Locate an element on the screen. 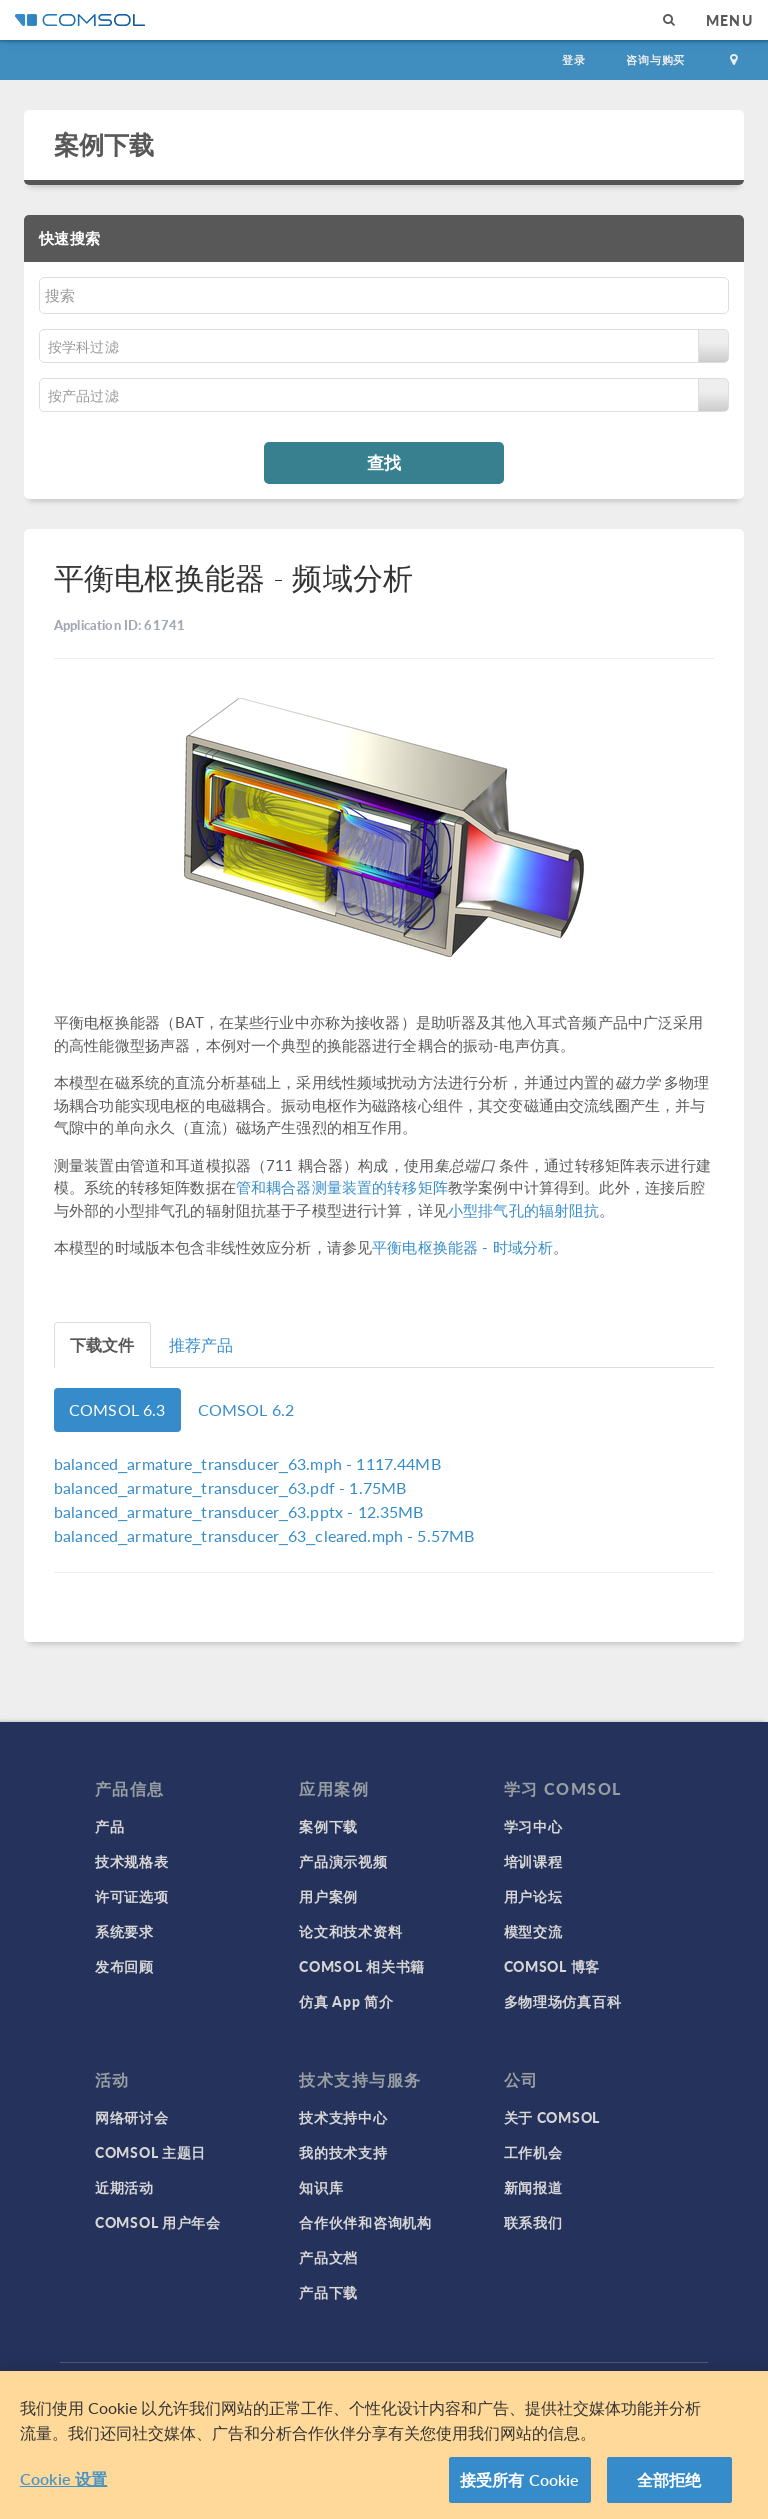 The height and width of the screenshot is (2519, 768). 关于 COMSOL is located at coordinates (552, 2117).